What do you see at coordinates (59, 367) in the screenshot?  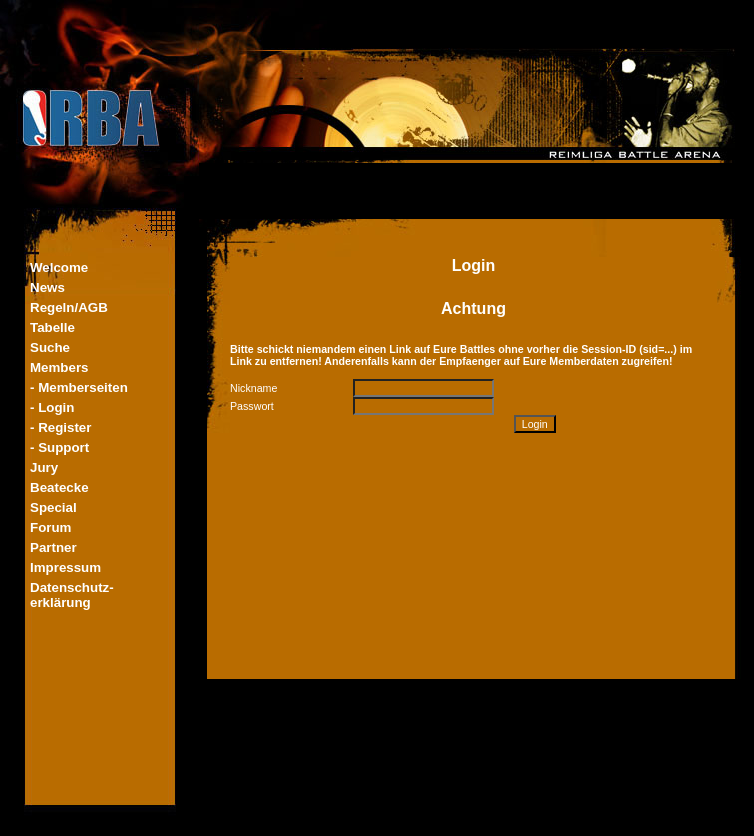 I see `Members` at bounding box center [59, 367].